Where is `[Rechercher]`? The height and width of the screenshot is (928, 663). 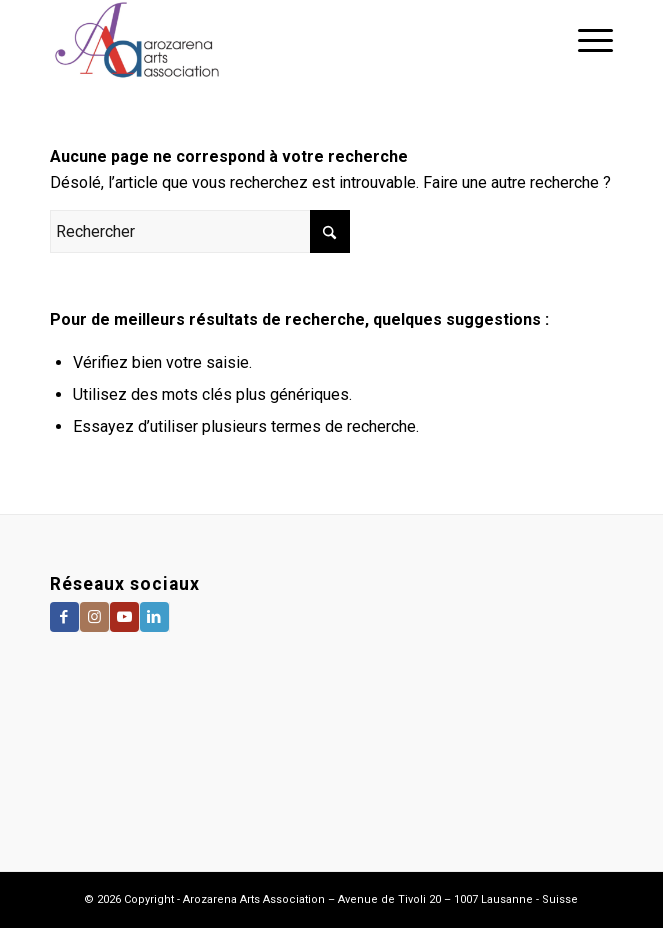 [Rechercher] is located at coordinates (200, 231).